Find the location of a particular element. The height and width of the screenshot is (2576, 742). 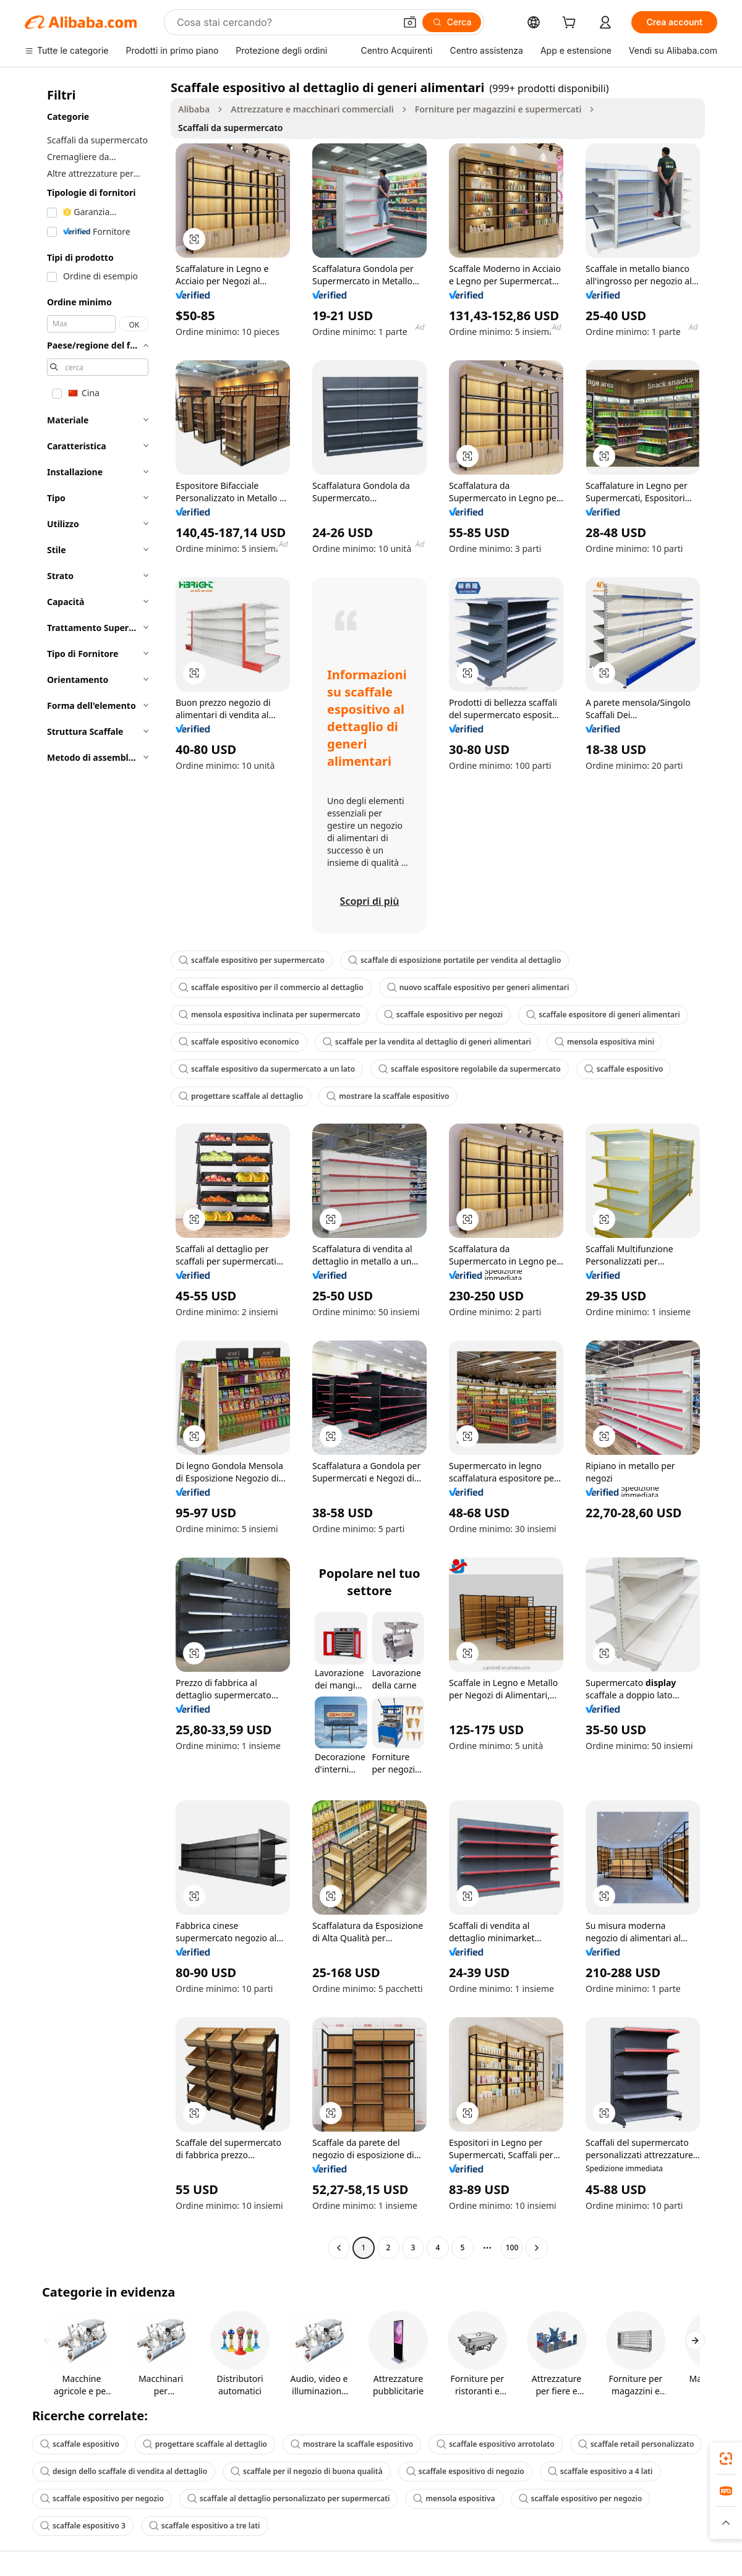

progettare scaffale al dettaglio is located at coordinates (241, 1096).